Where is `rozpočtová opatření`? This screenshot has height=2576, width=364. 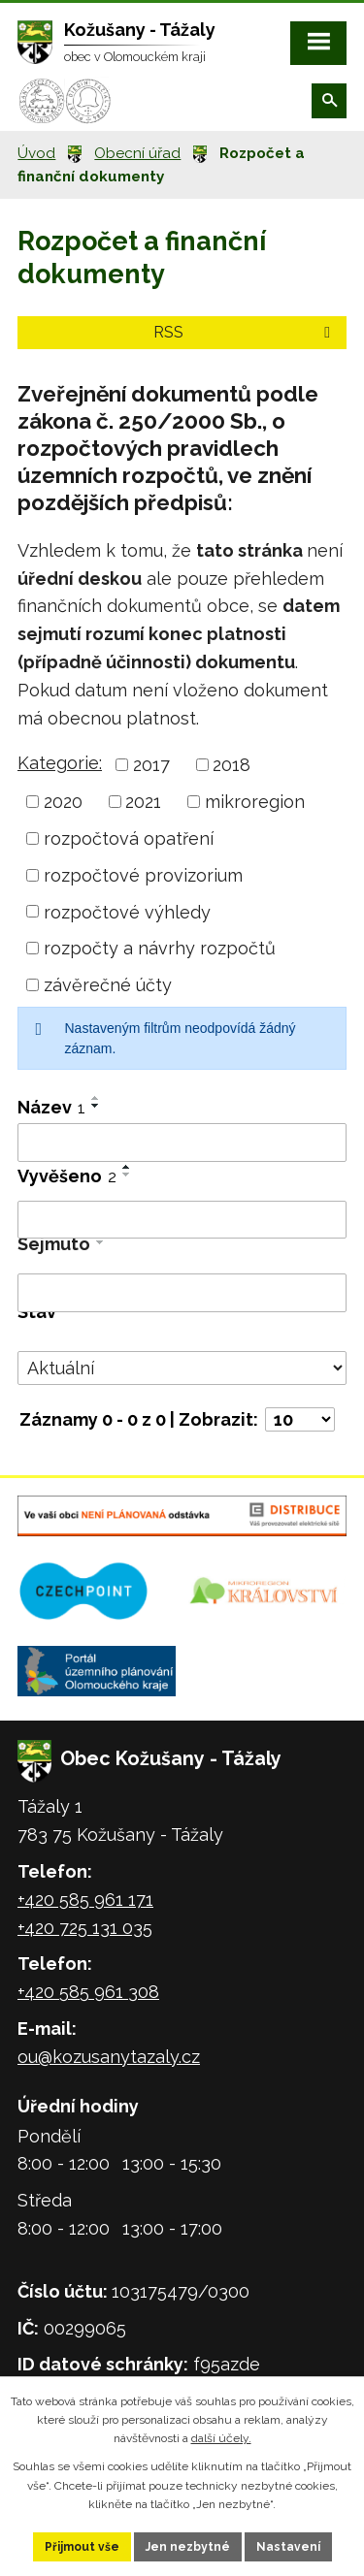
rozpočtová opatření is located at coordinates (129, 838).